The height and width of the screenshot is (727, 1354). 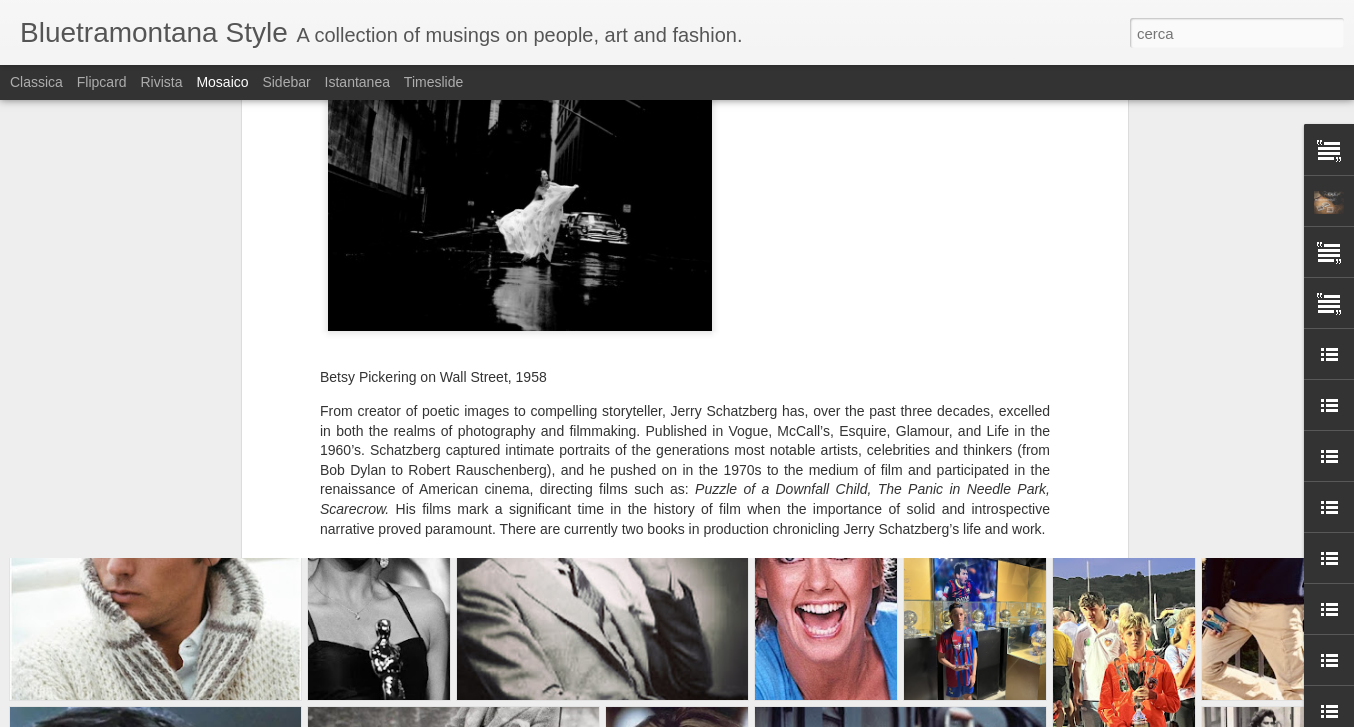 What do you see at coordinates (161, 82) in the screenshot?
I see `Rivista` at bounding box center [161, 82].